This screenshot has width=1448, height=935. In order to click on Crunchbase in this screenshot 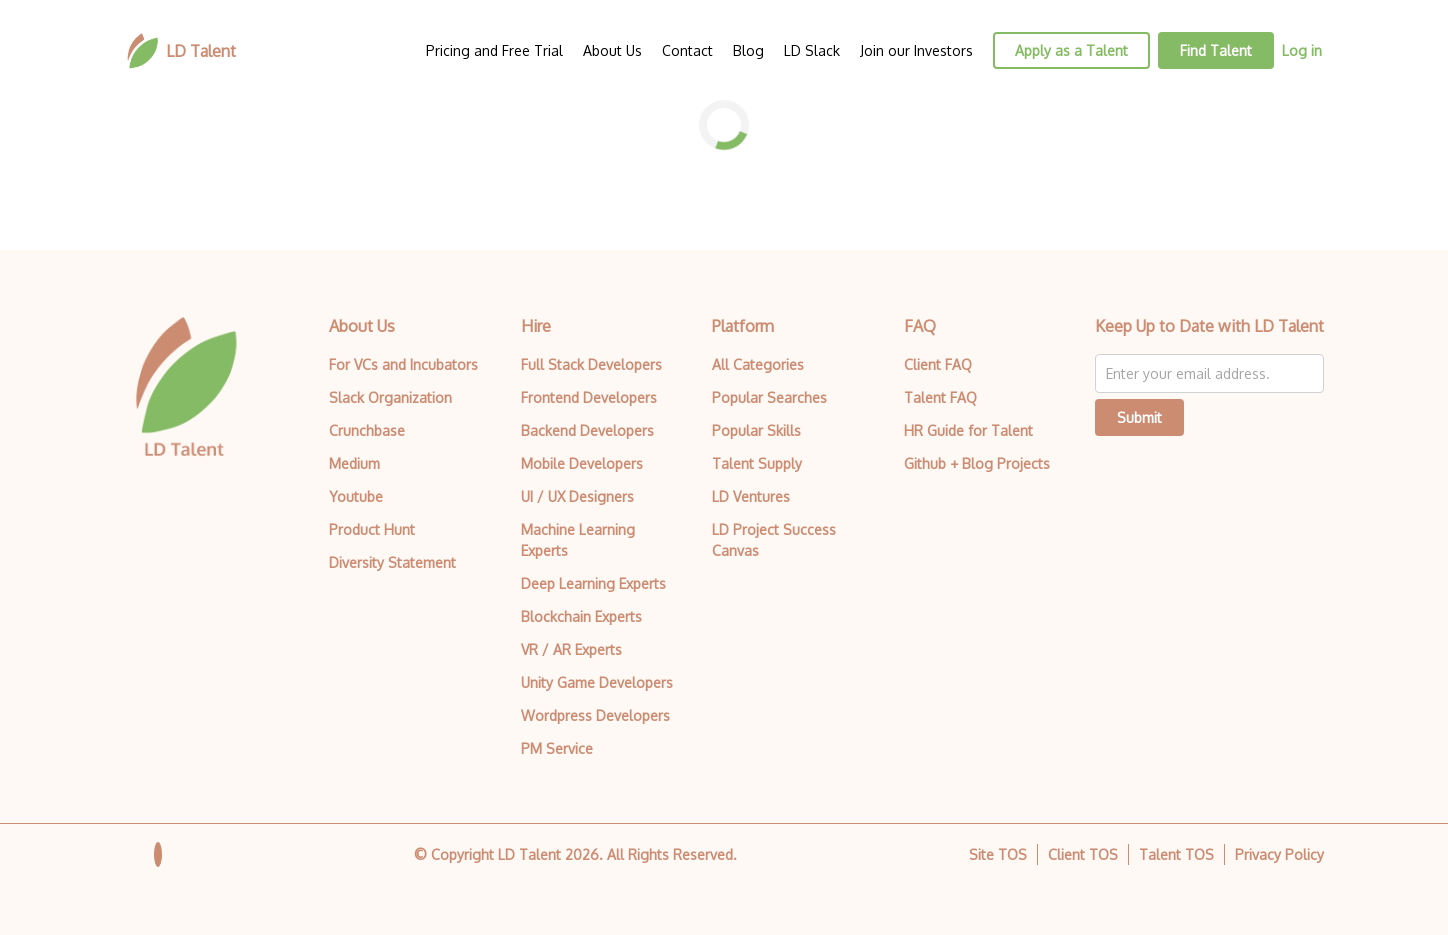, I will do `click(367, 430)`.